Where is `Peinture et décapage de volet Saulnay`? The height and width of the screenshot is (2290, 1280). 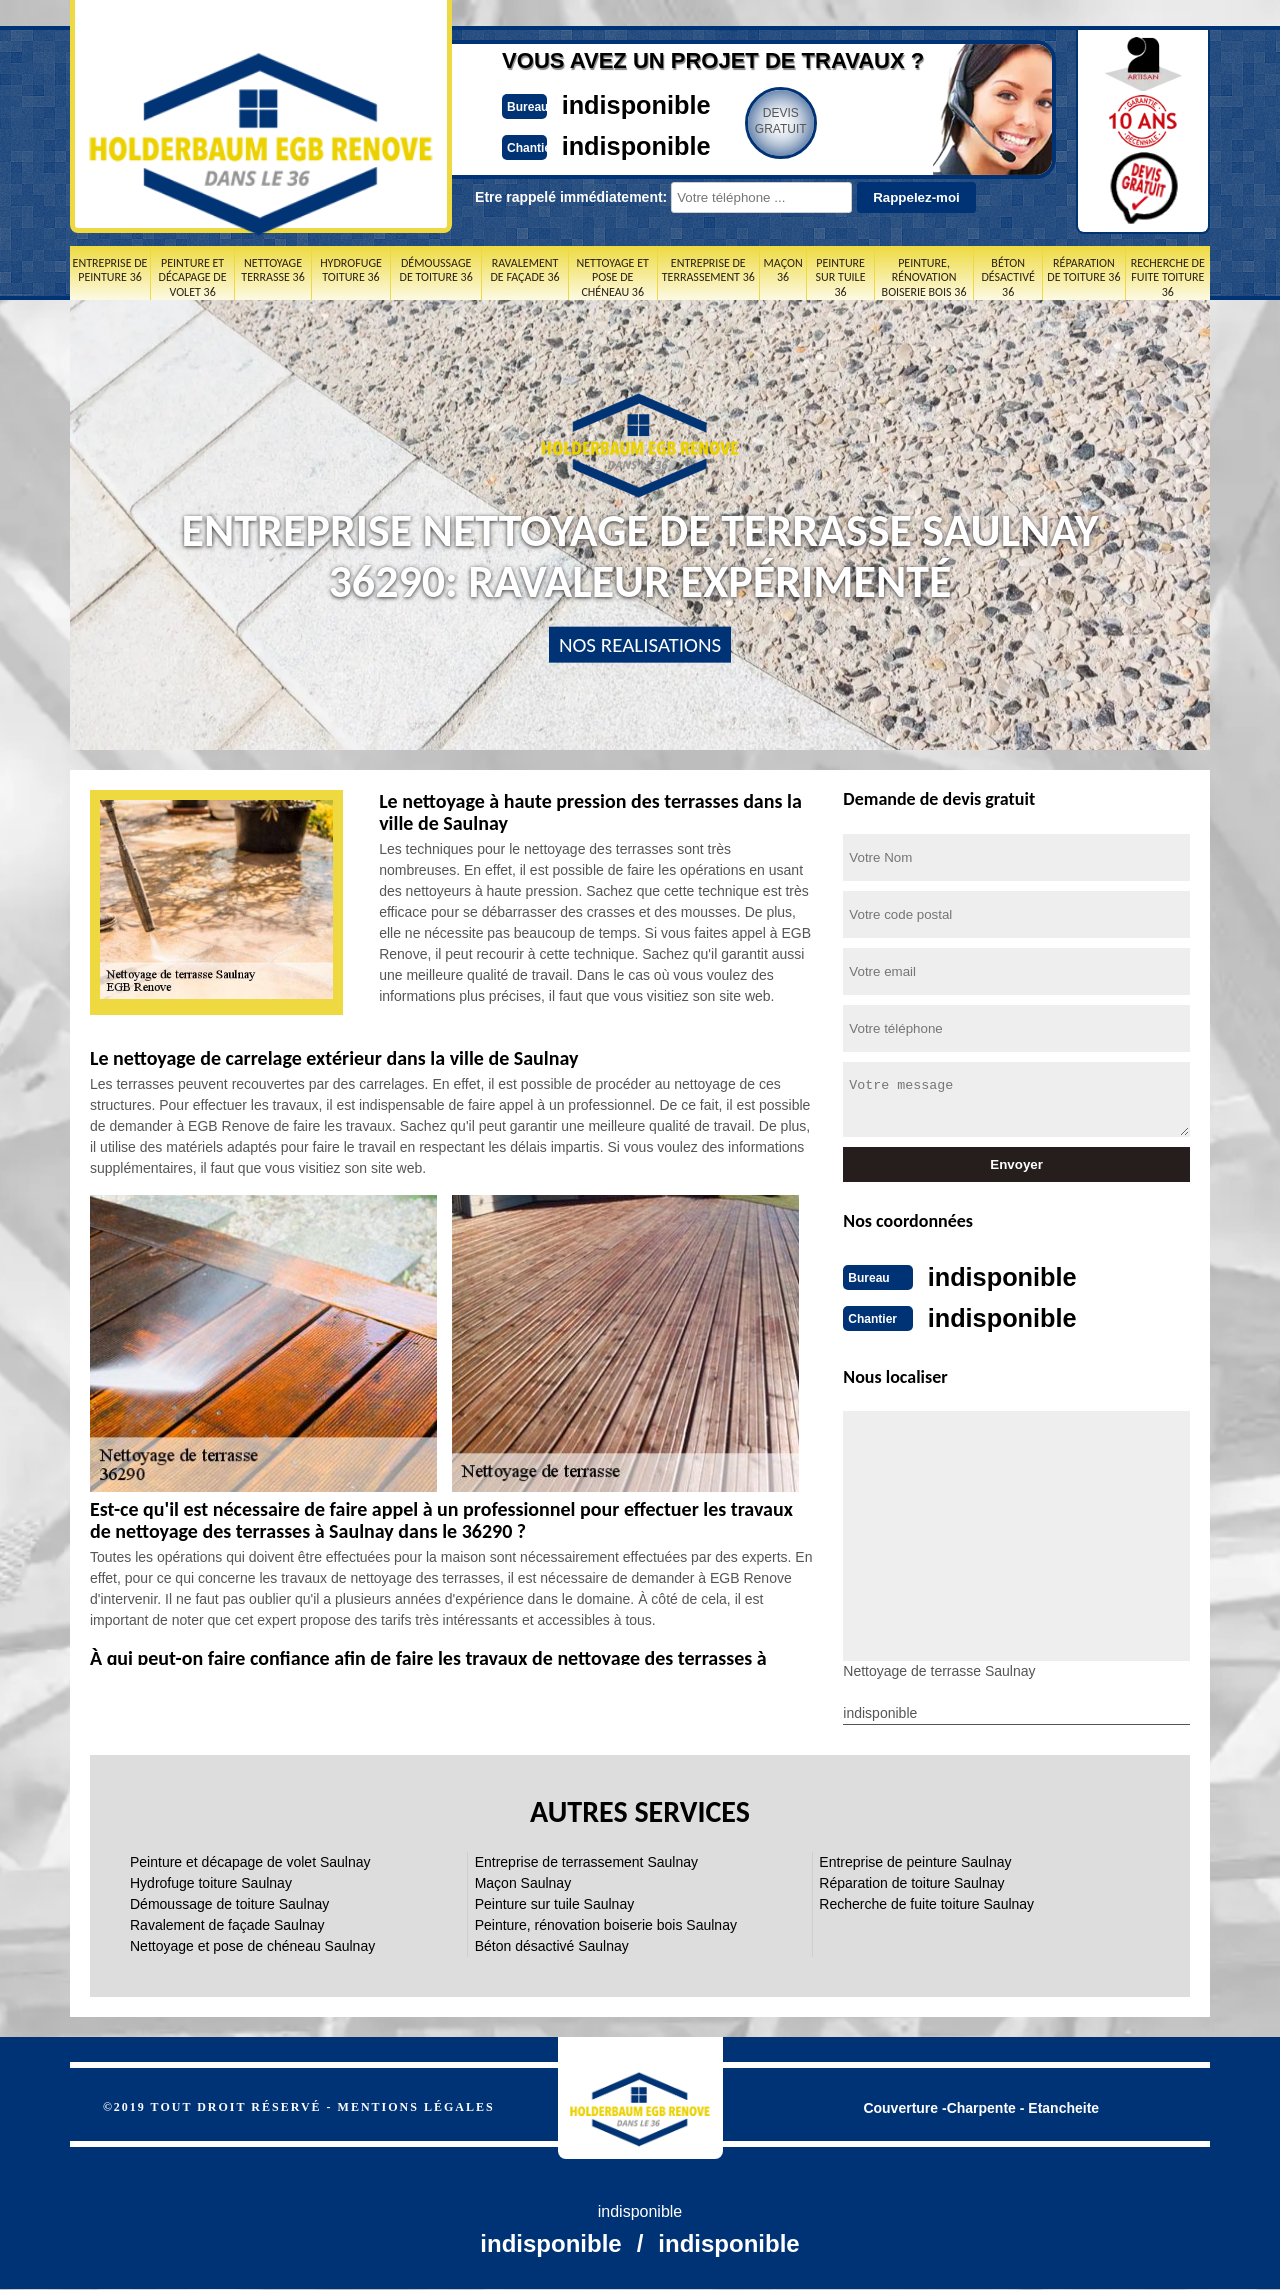
Peinture et décapage de volet Saulnay is located at coordinates (250, 1860).